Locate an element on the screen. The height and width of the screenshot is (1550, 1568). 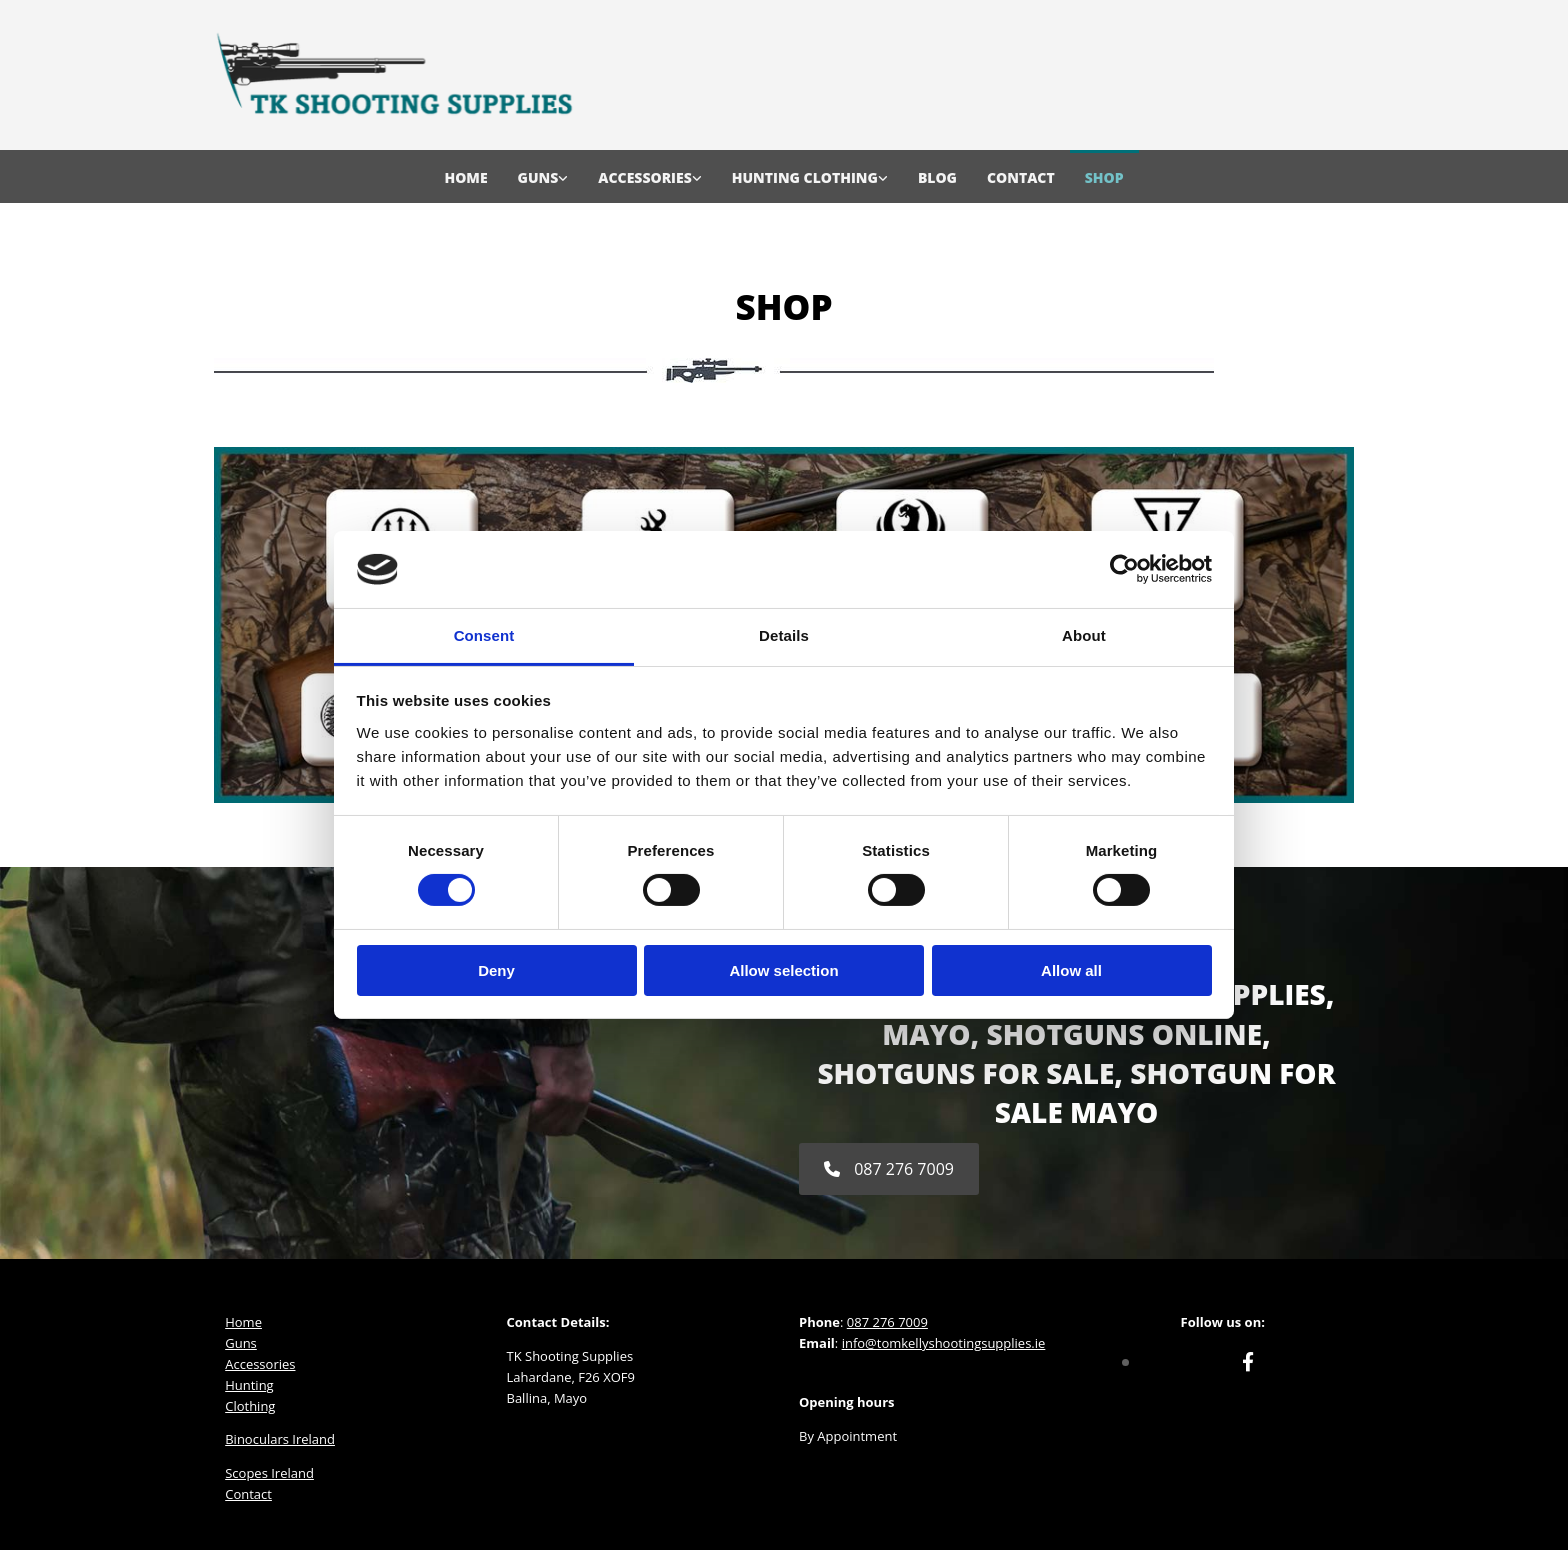
Blog is located at coordinates (937, 177).